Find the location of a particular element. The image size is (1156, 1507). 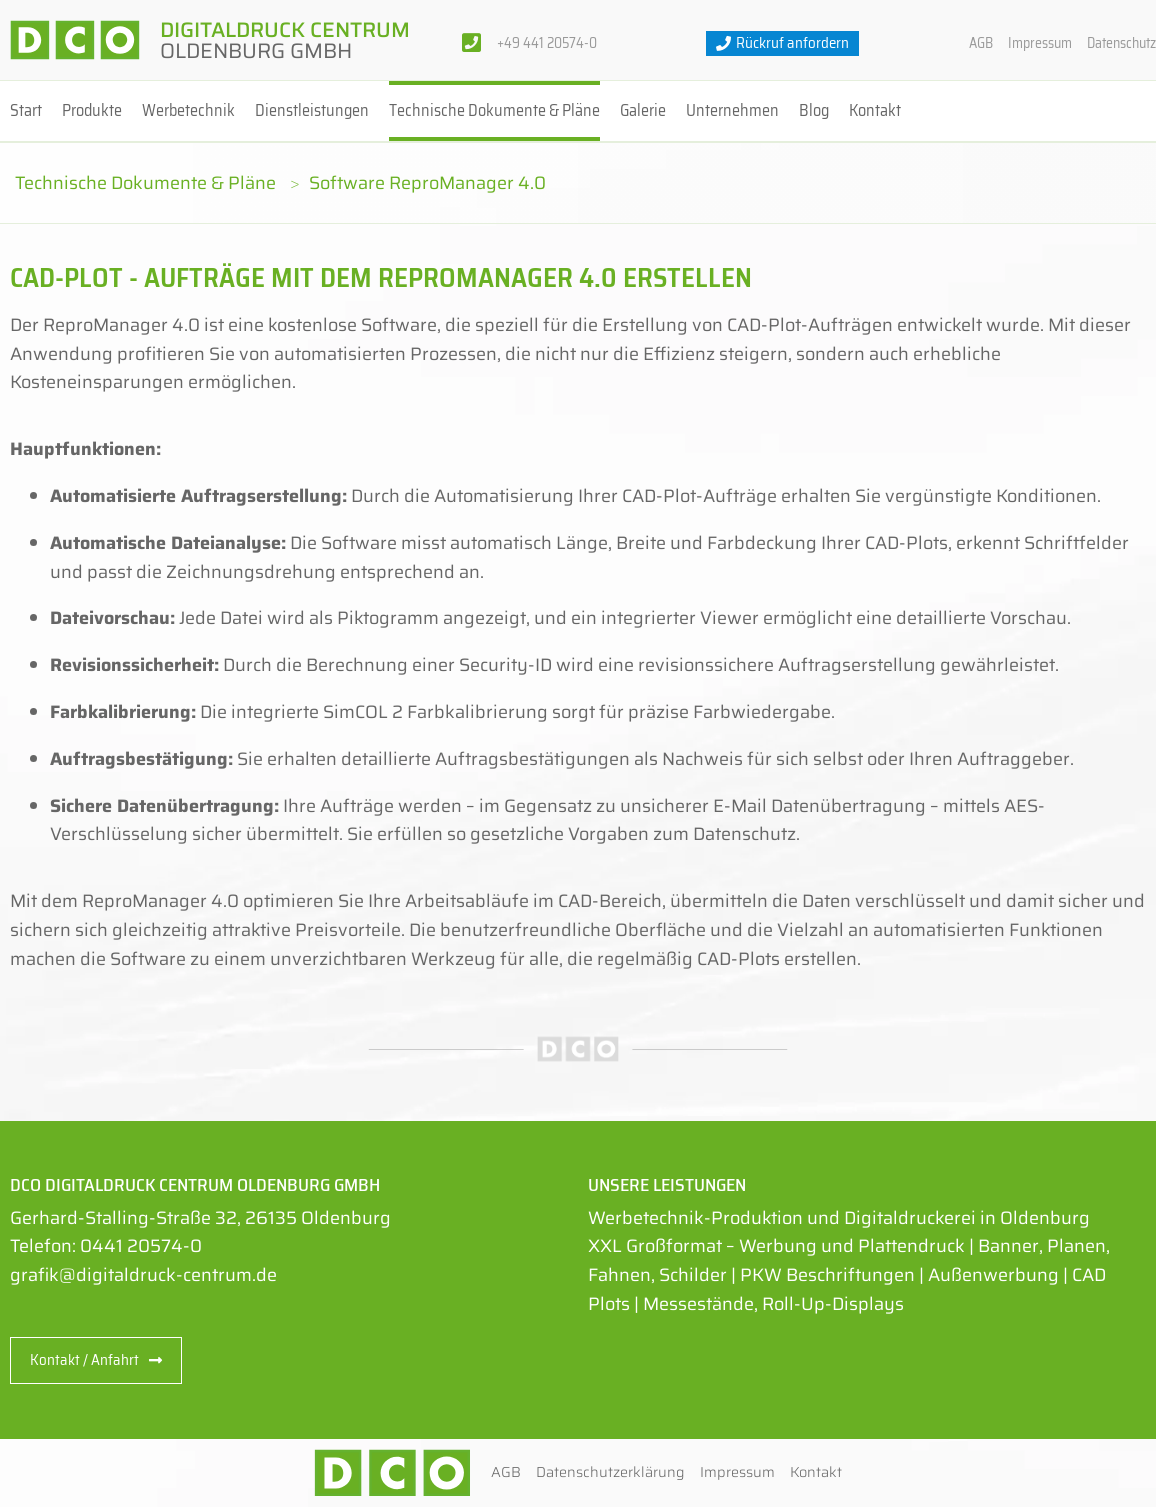

Technische Dokumente & Pläne is located at coordinates (494, 110).